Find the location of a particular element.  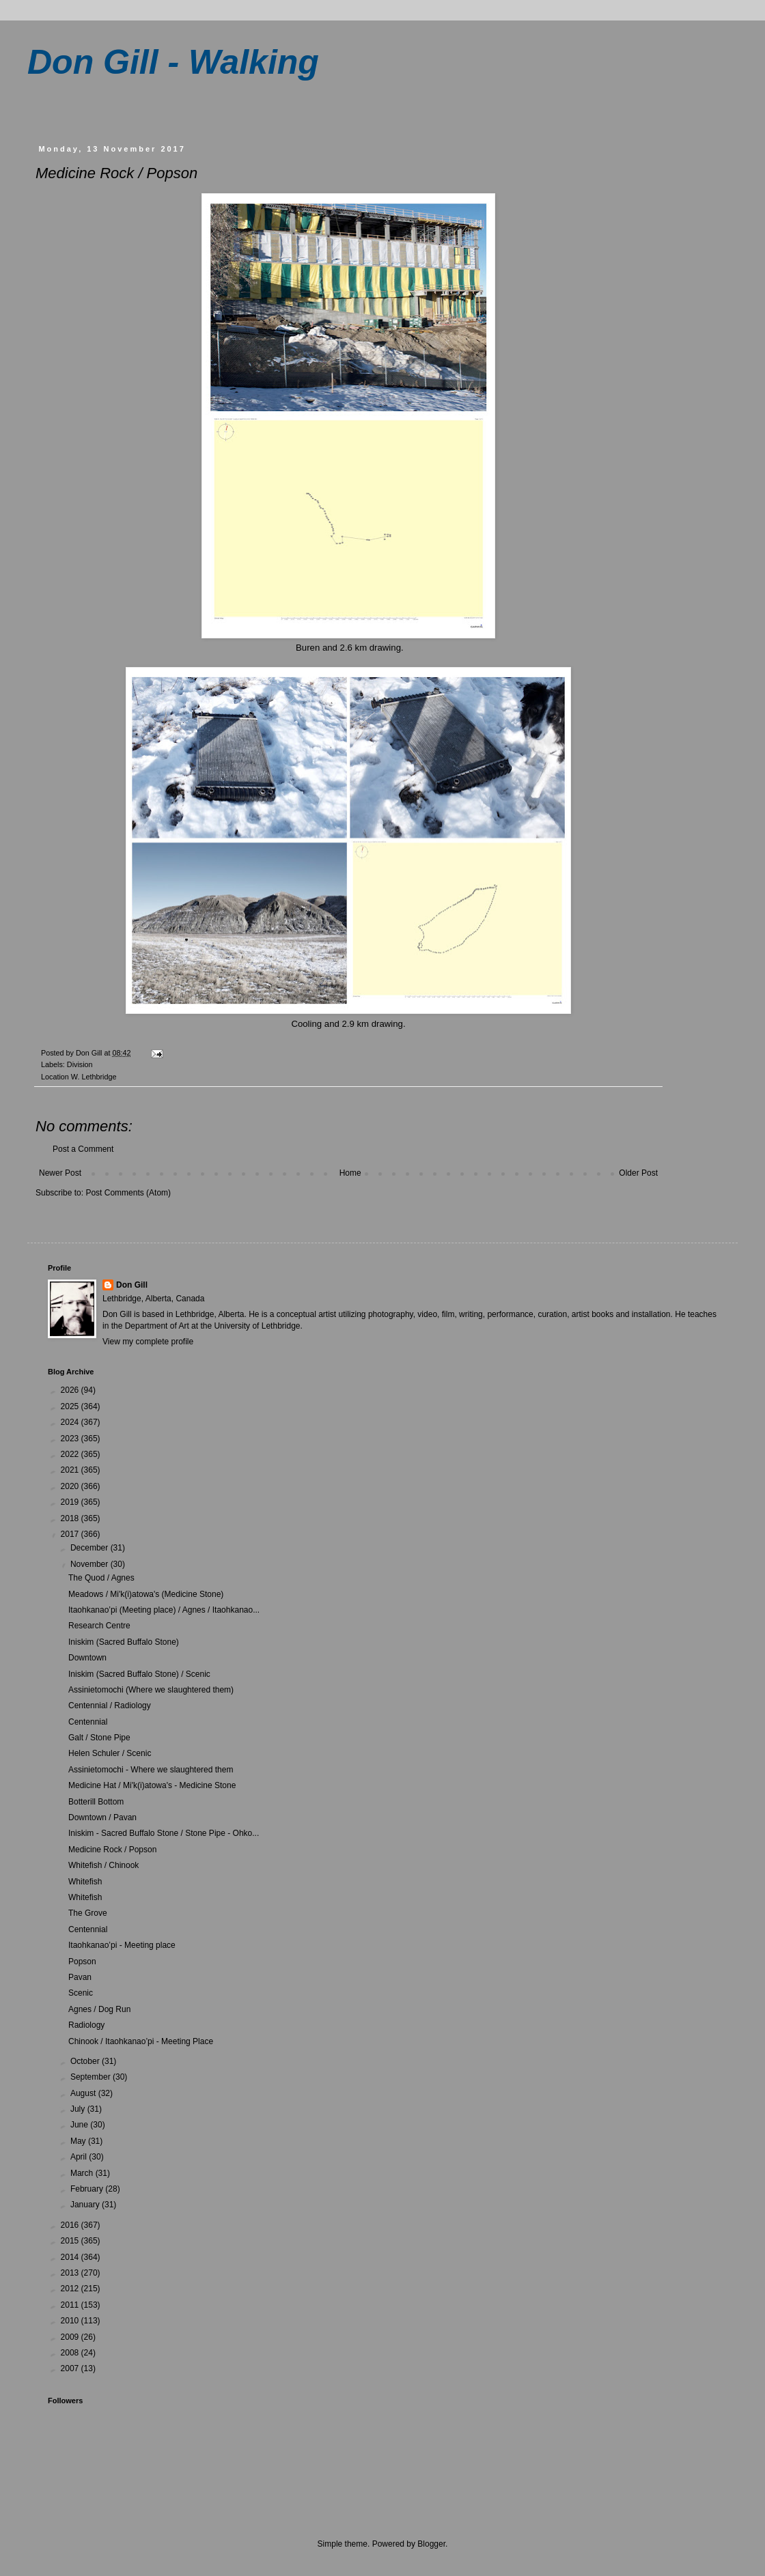

April is located at coordinates (79, 2157).